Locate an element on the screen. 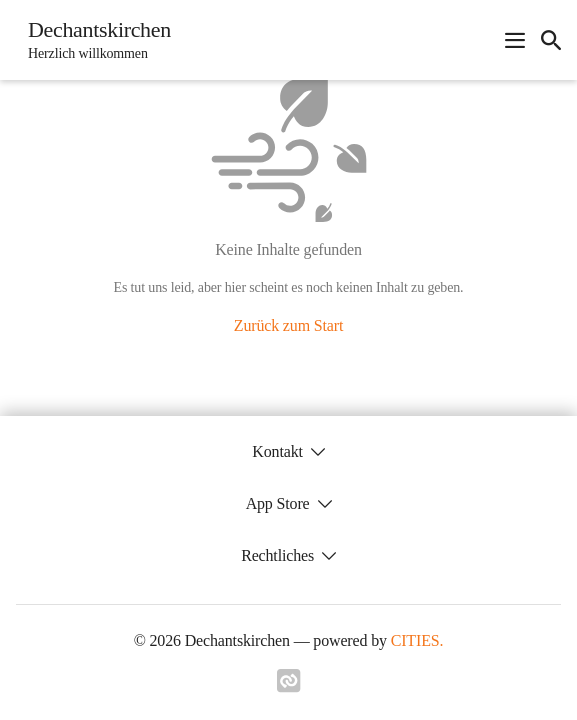  [Link zu cities] is located at coordinates (289, 687).